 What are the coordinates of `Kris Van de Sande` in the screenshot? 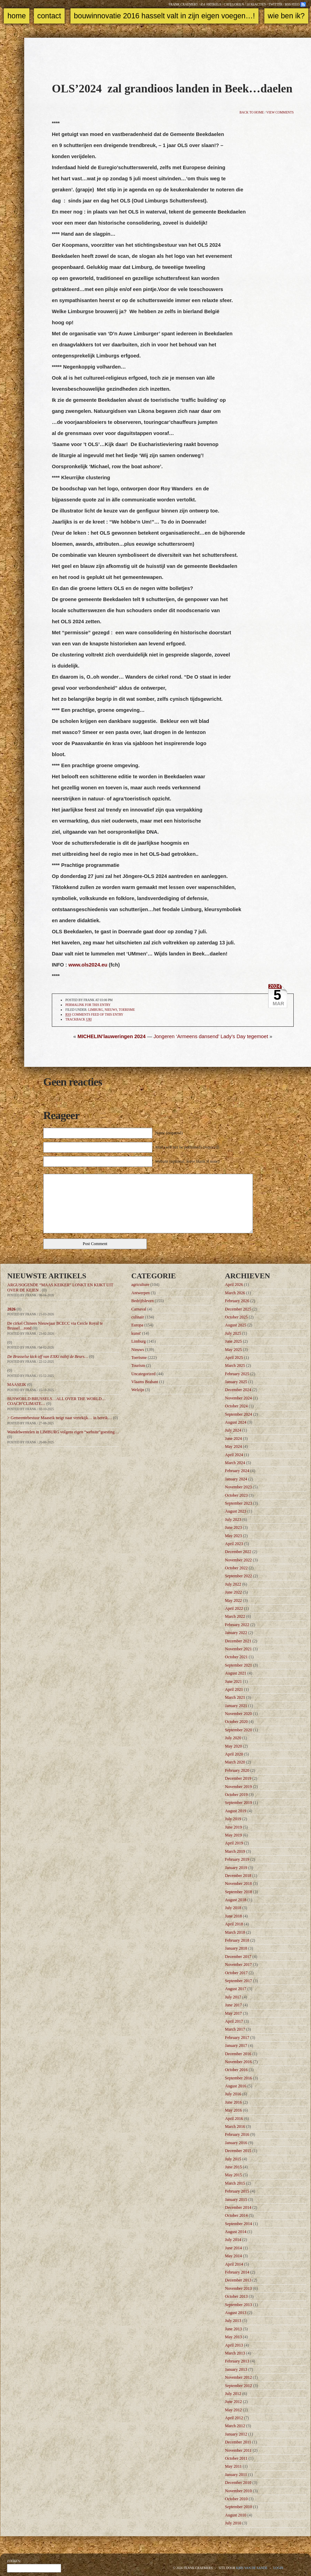 It's located at (251, 2568).